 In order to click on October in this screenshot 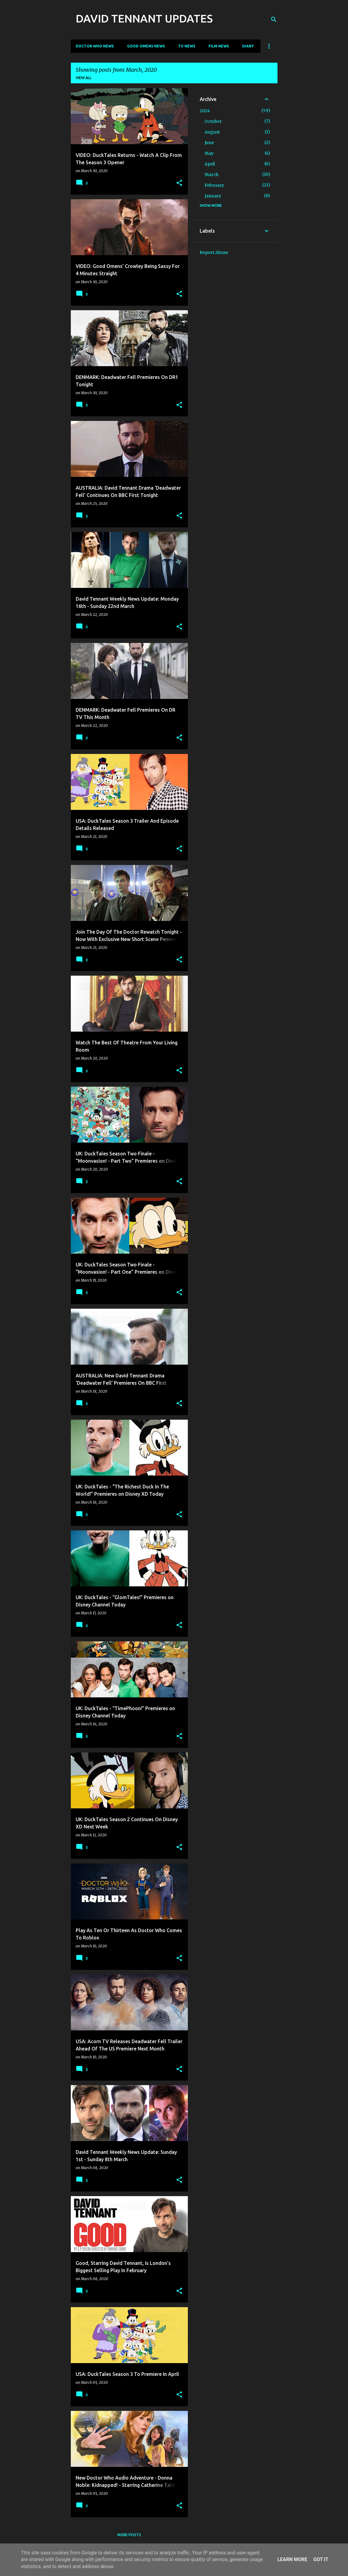, I will do `click(213, 121)`.